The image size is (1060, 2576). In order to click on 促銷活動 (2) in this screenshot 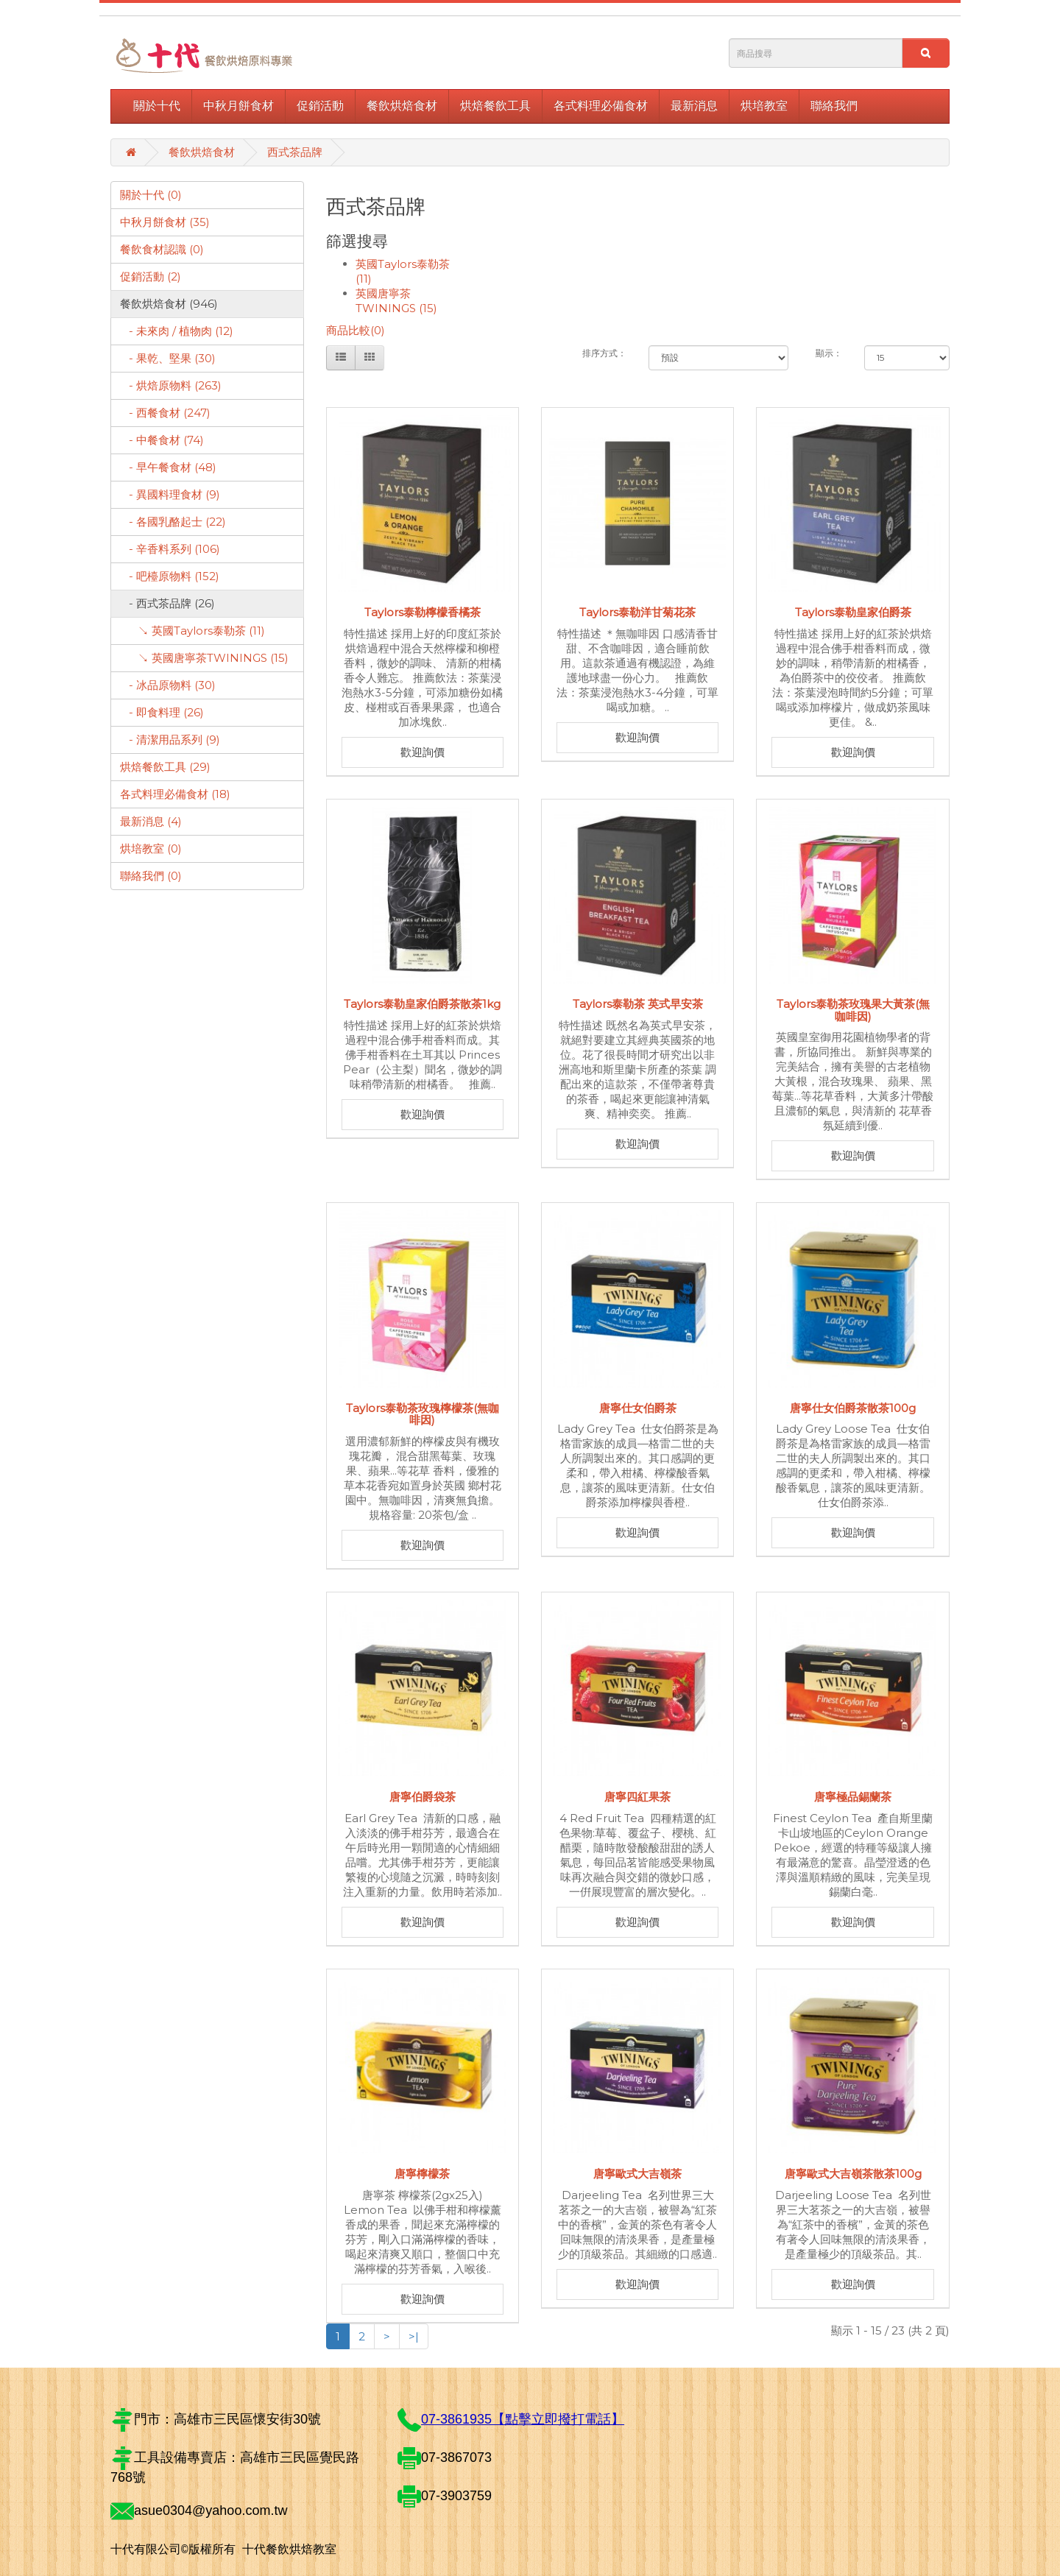, I will do `click(150, 276)`.